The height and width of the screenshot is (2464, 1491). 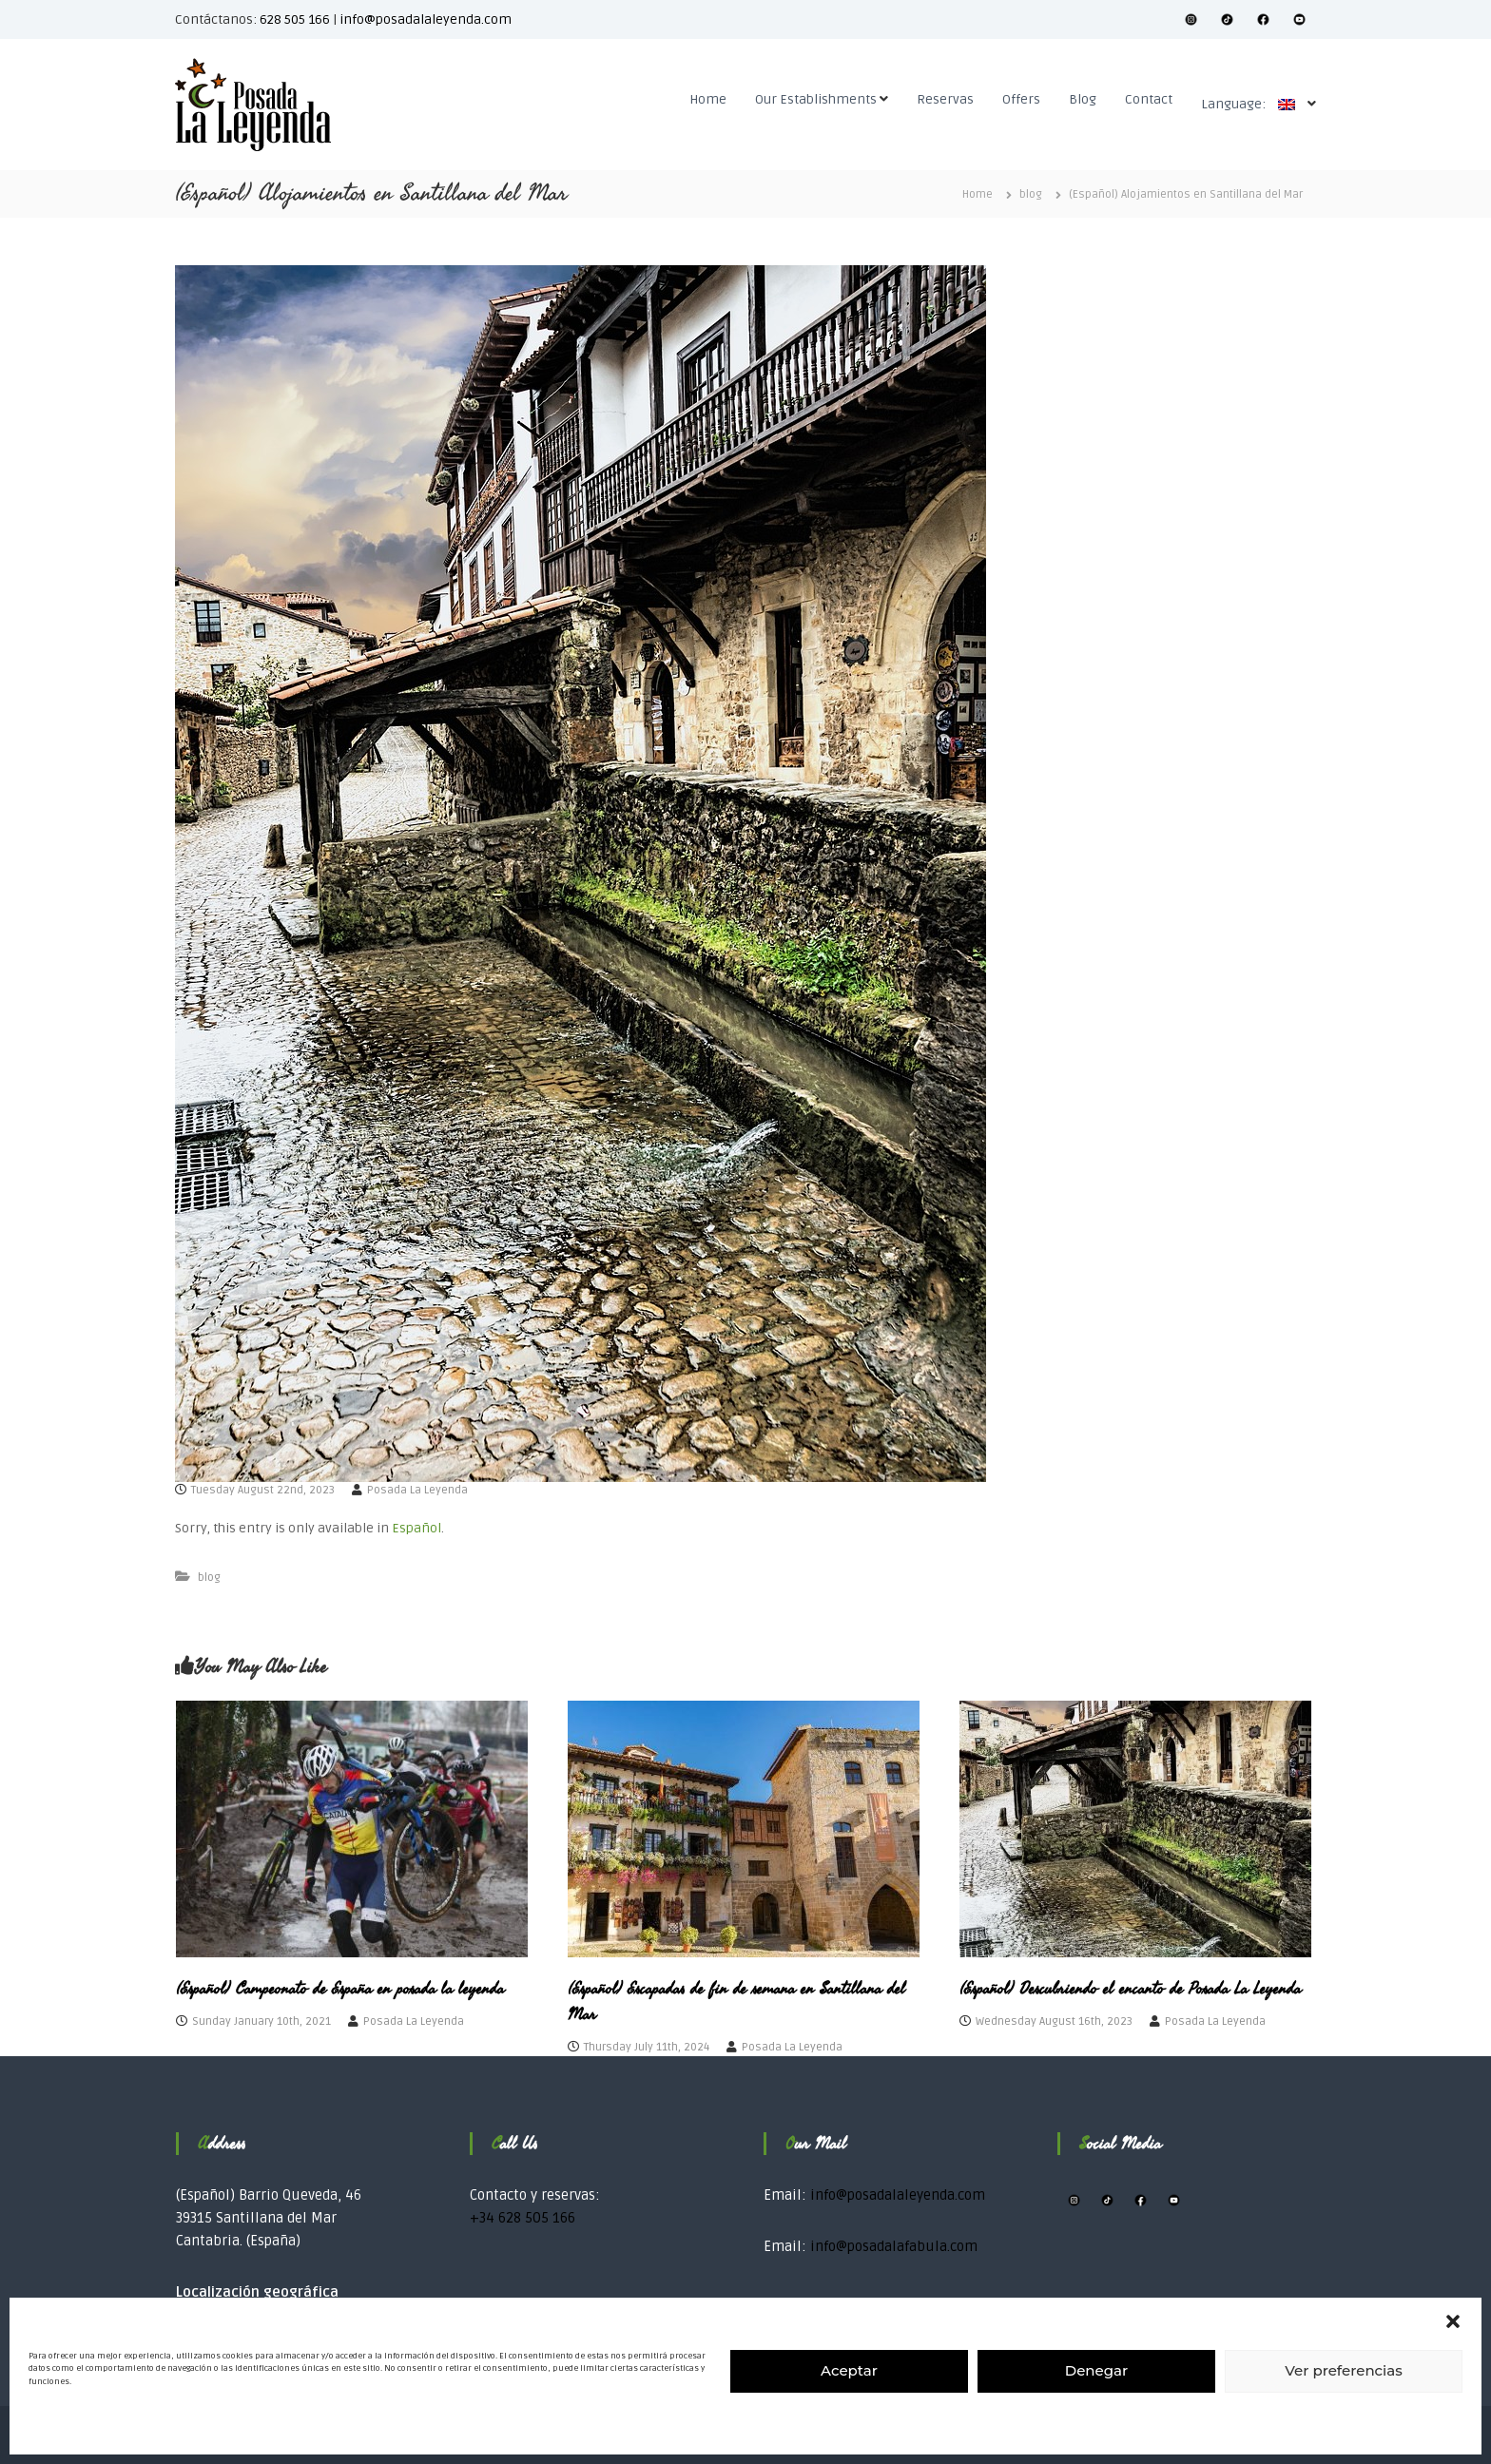 I want to click on Offers, so click(x=1021, y=99).